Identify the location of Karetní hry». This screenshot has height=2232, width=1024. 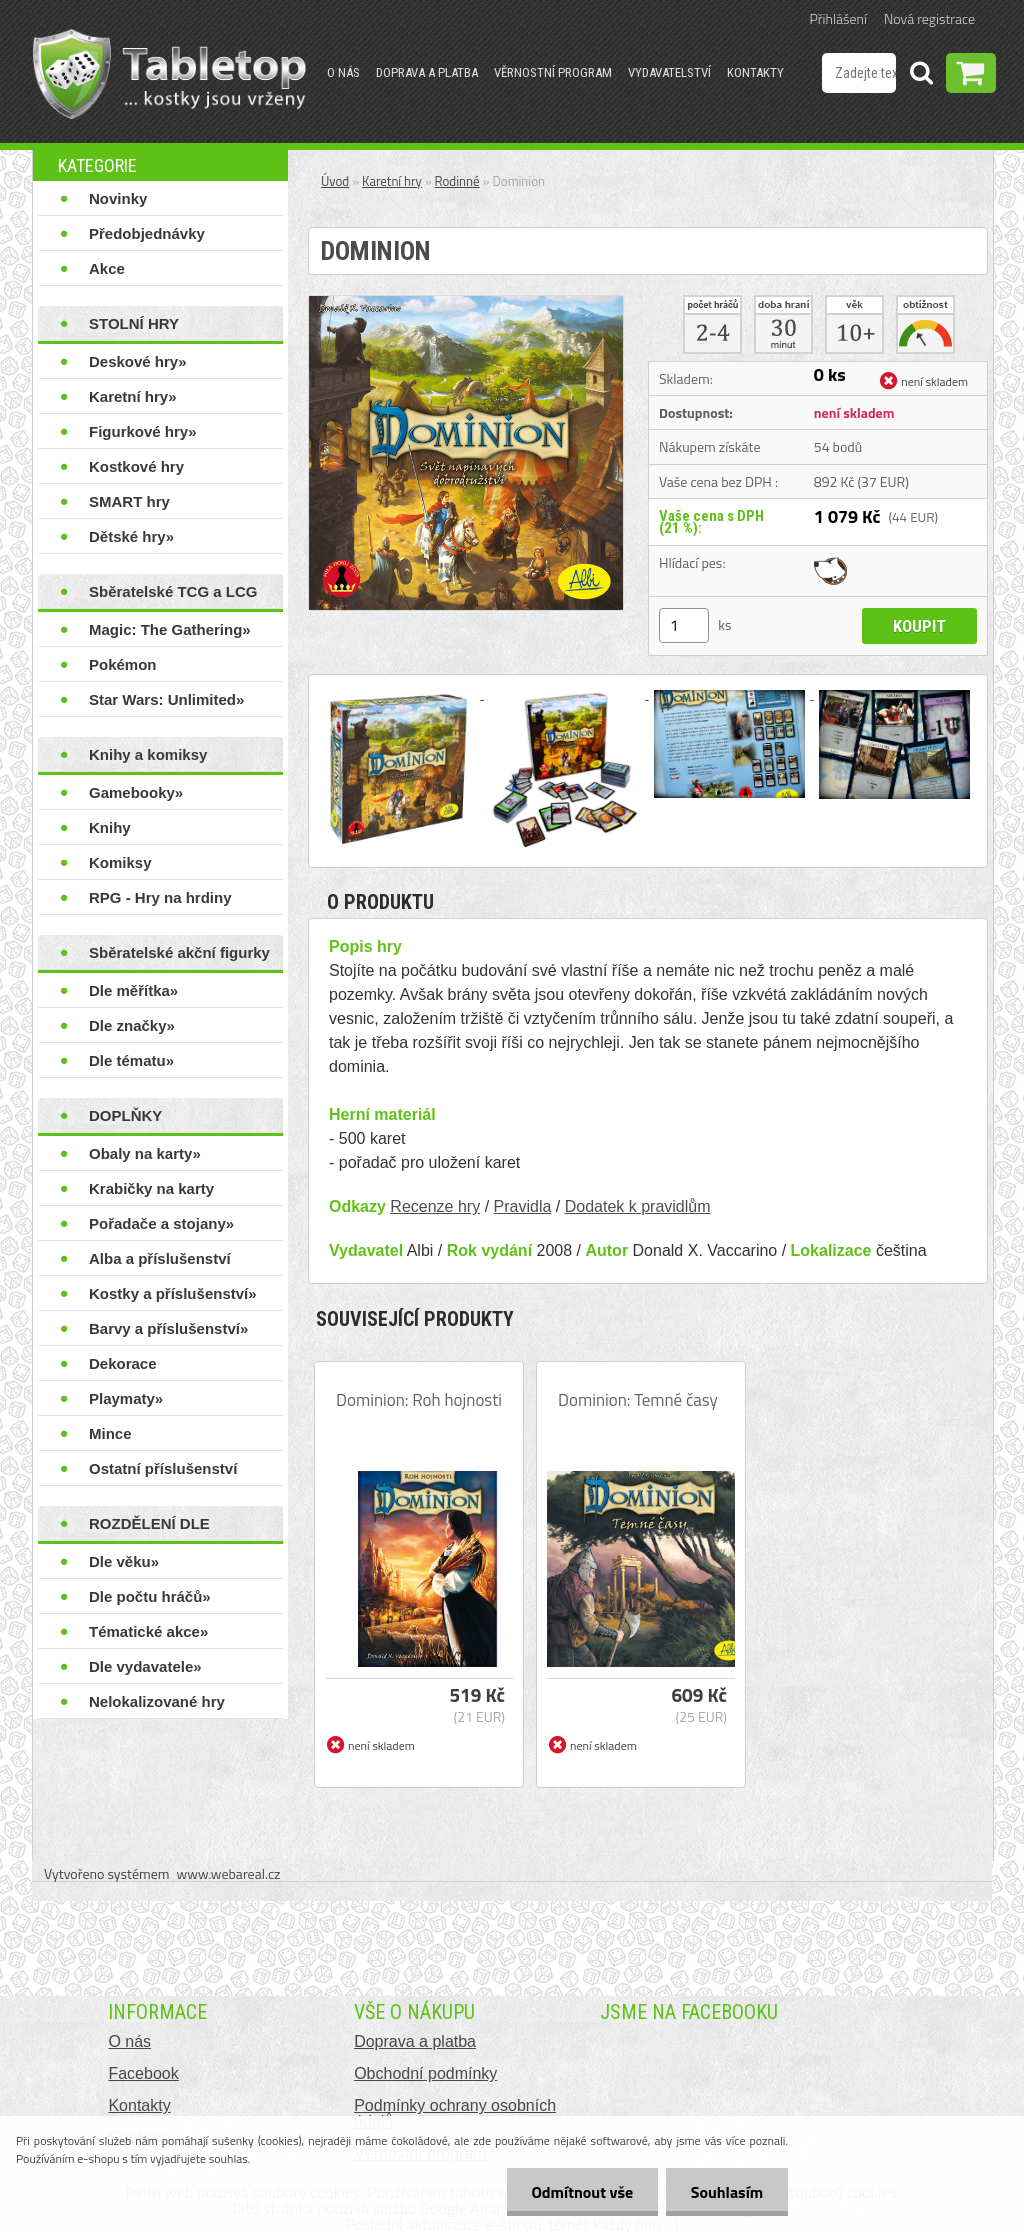
(133, 396).